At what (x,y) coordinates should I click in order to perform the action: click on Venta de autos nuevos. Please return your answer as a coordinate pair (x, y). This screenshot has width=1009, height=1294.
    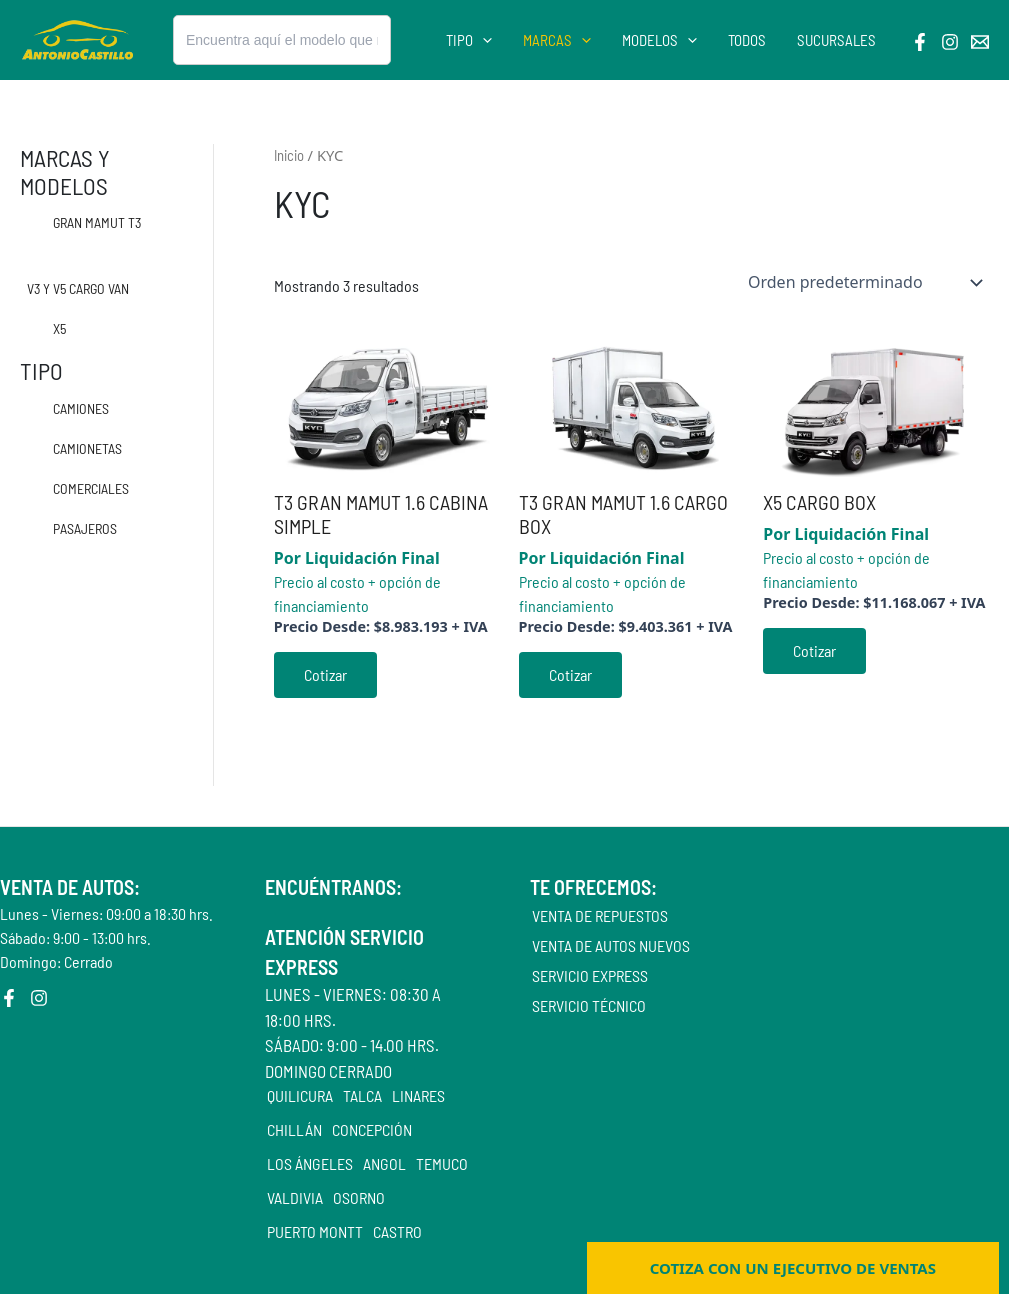
    Looking at the image, I should click on (611, 945).